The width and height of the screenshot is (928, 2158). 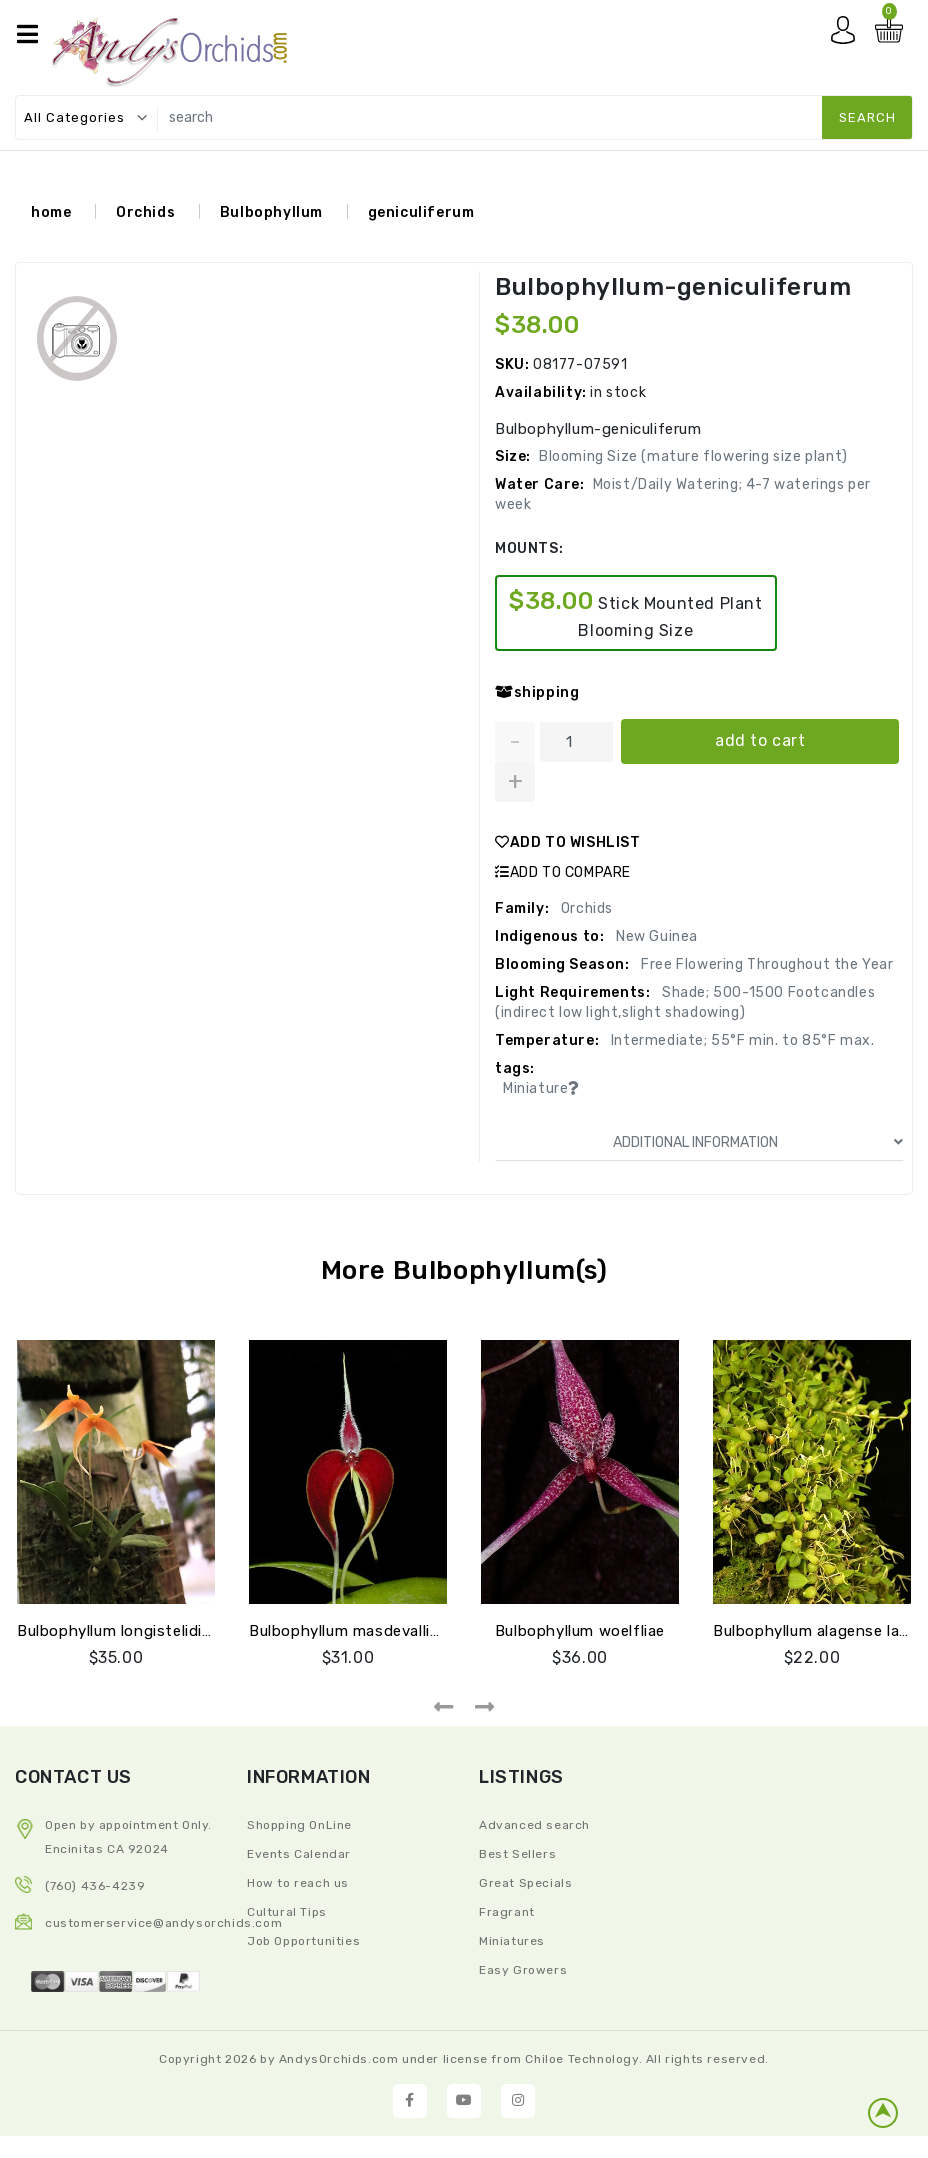 I want to click on Events Calendar, so click(x=299, y=1854).